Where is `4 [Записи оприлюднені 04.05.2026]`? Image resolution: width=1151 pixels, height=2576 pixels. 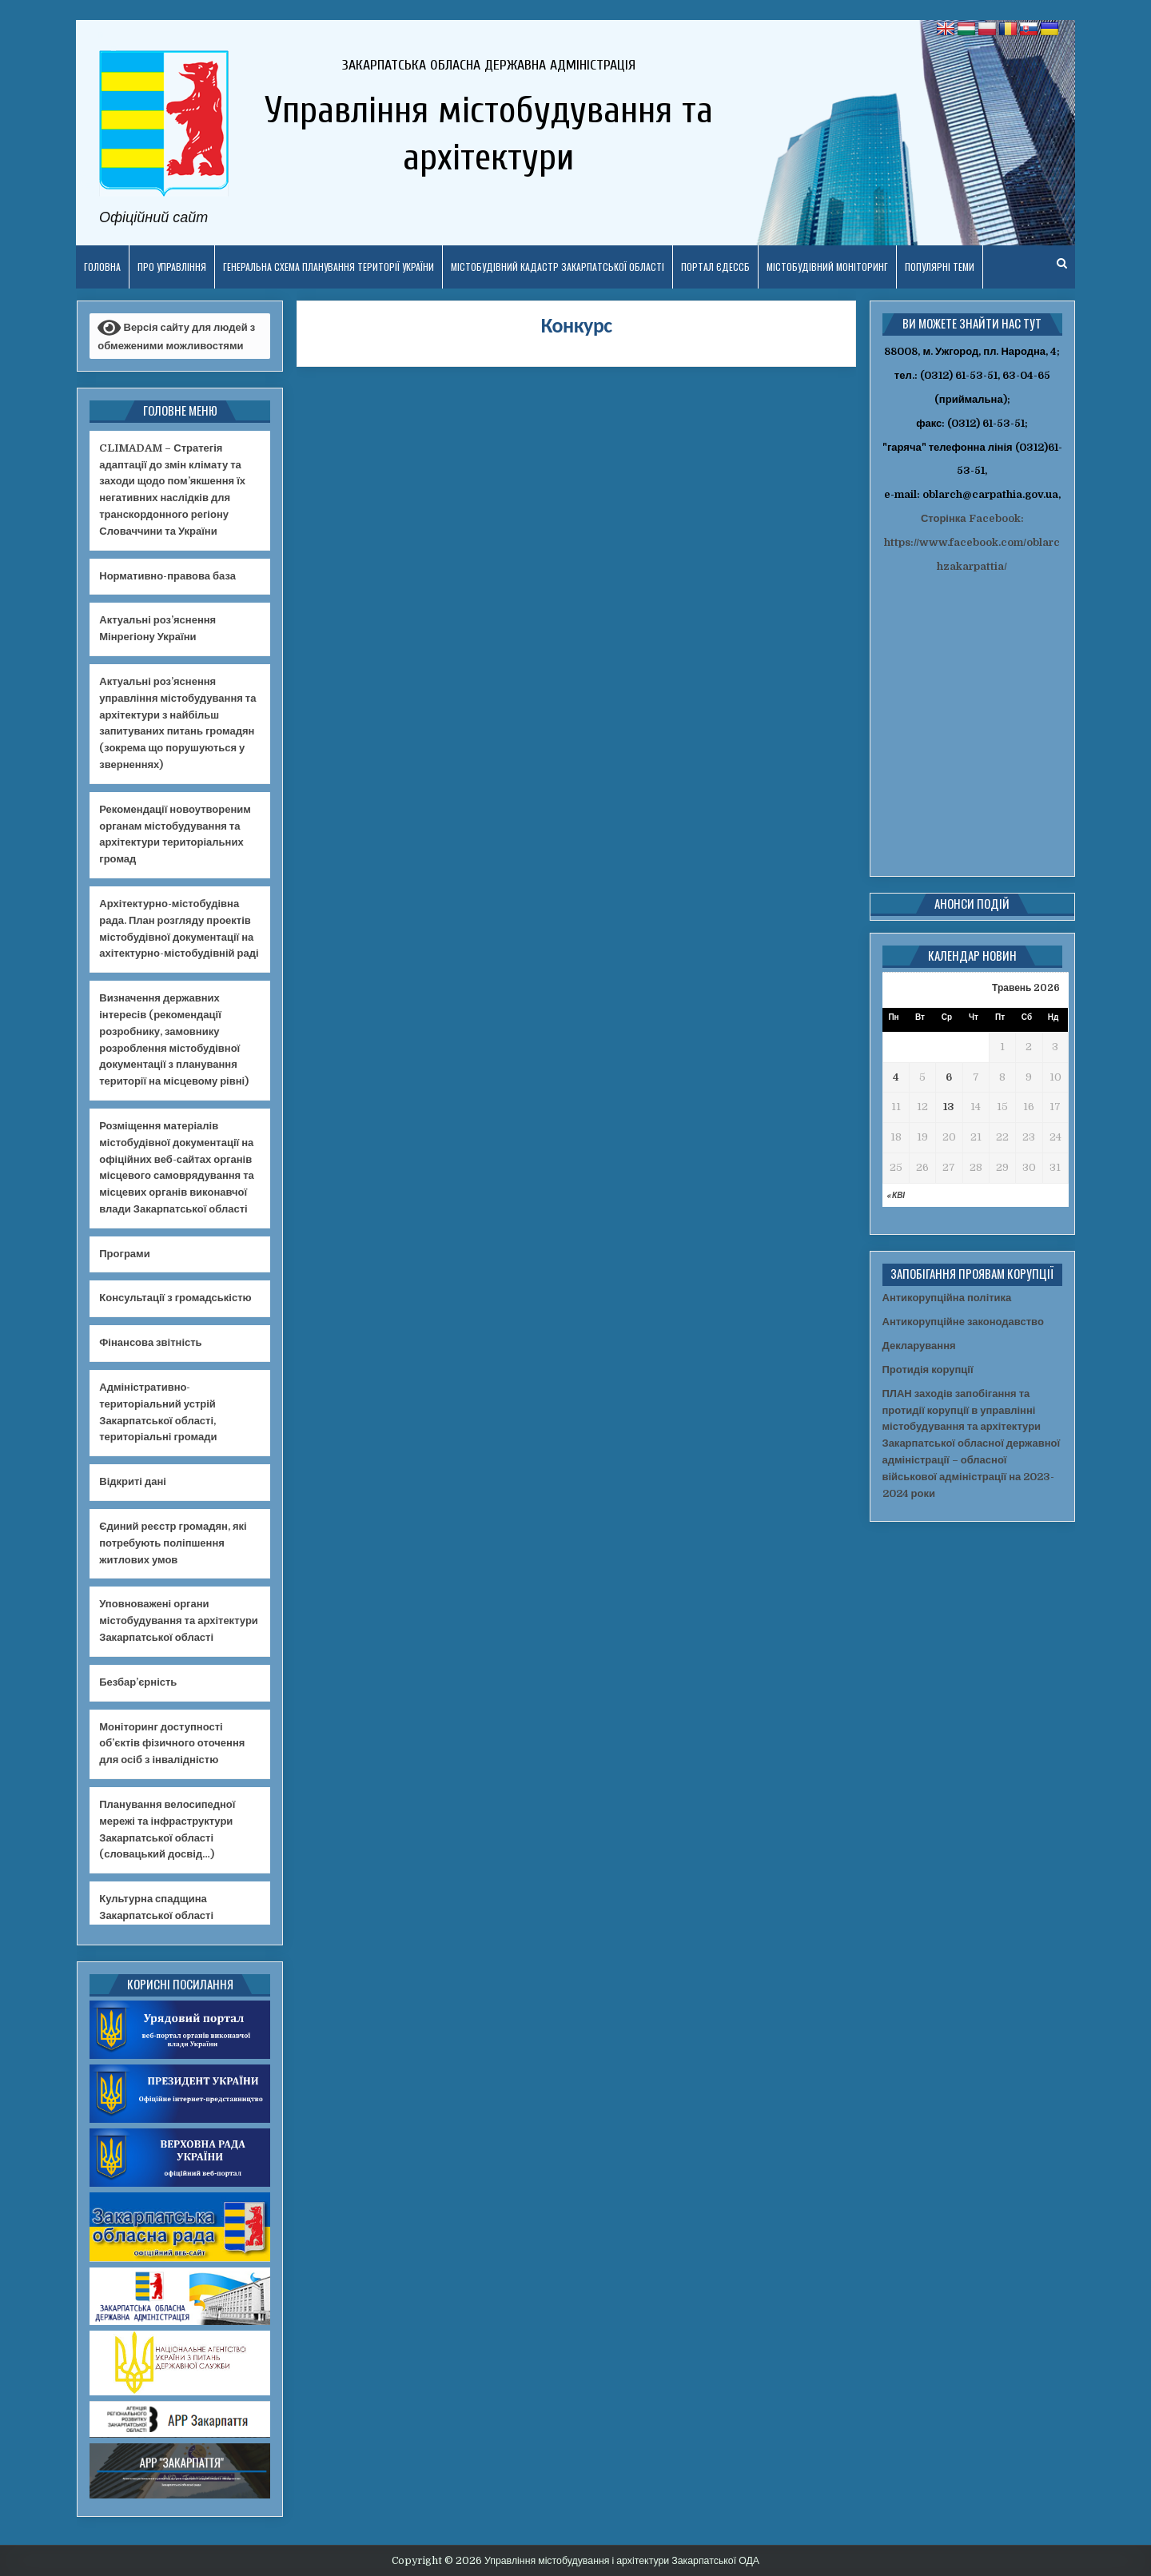 4 [Записи оприлюднені 04.05.2026] is located at coordinates (896, 1077).